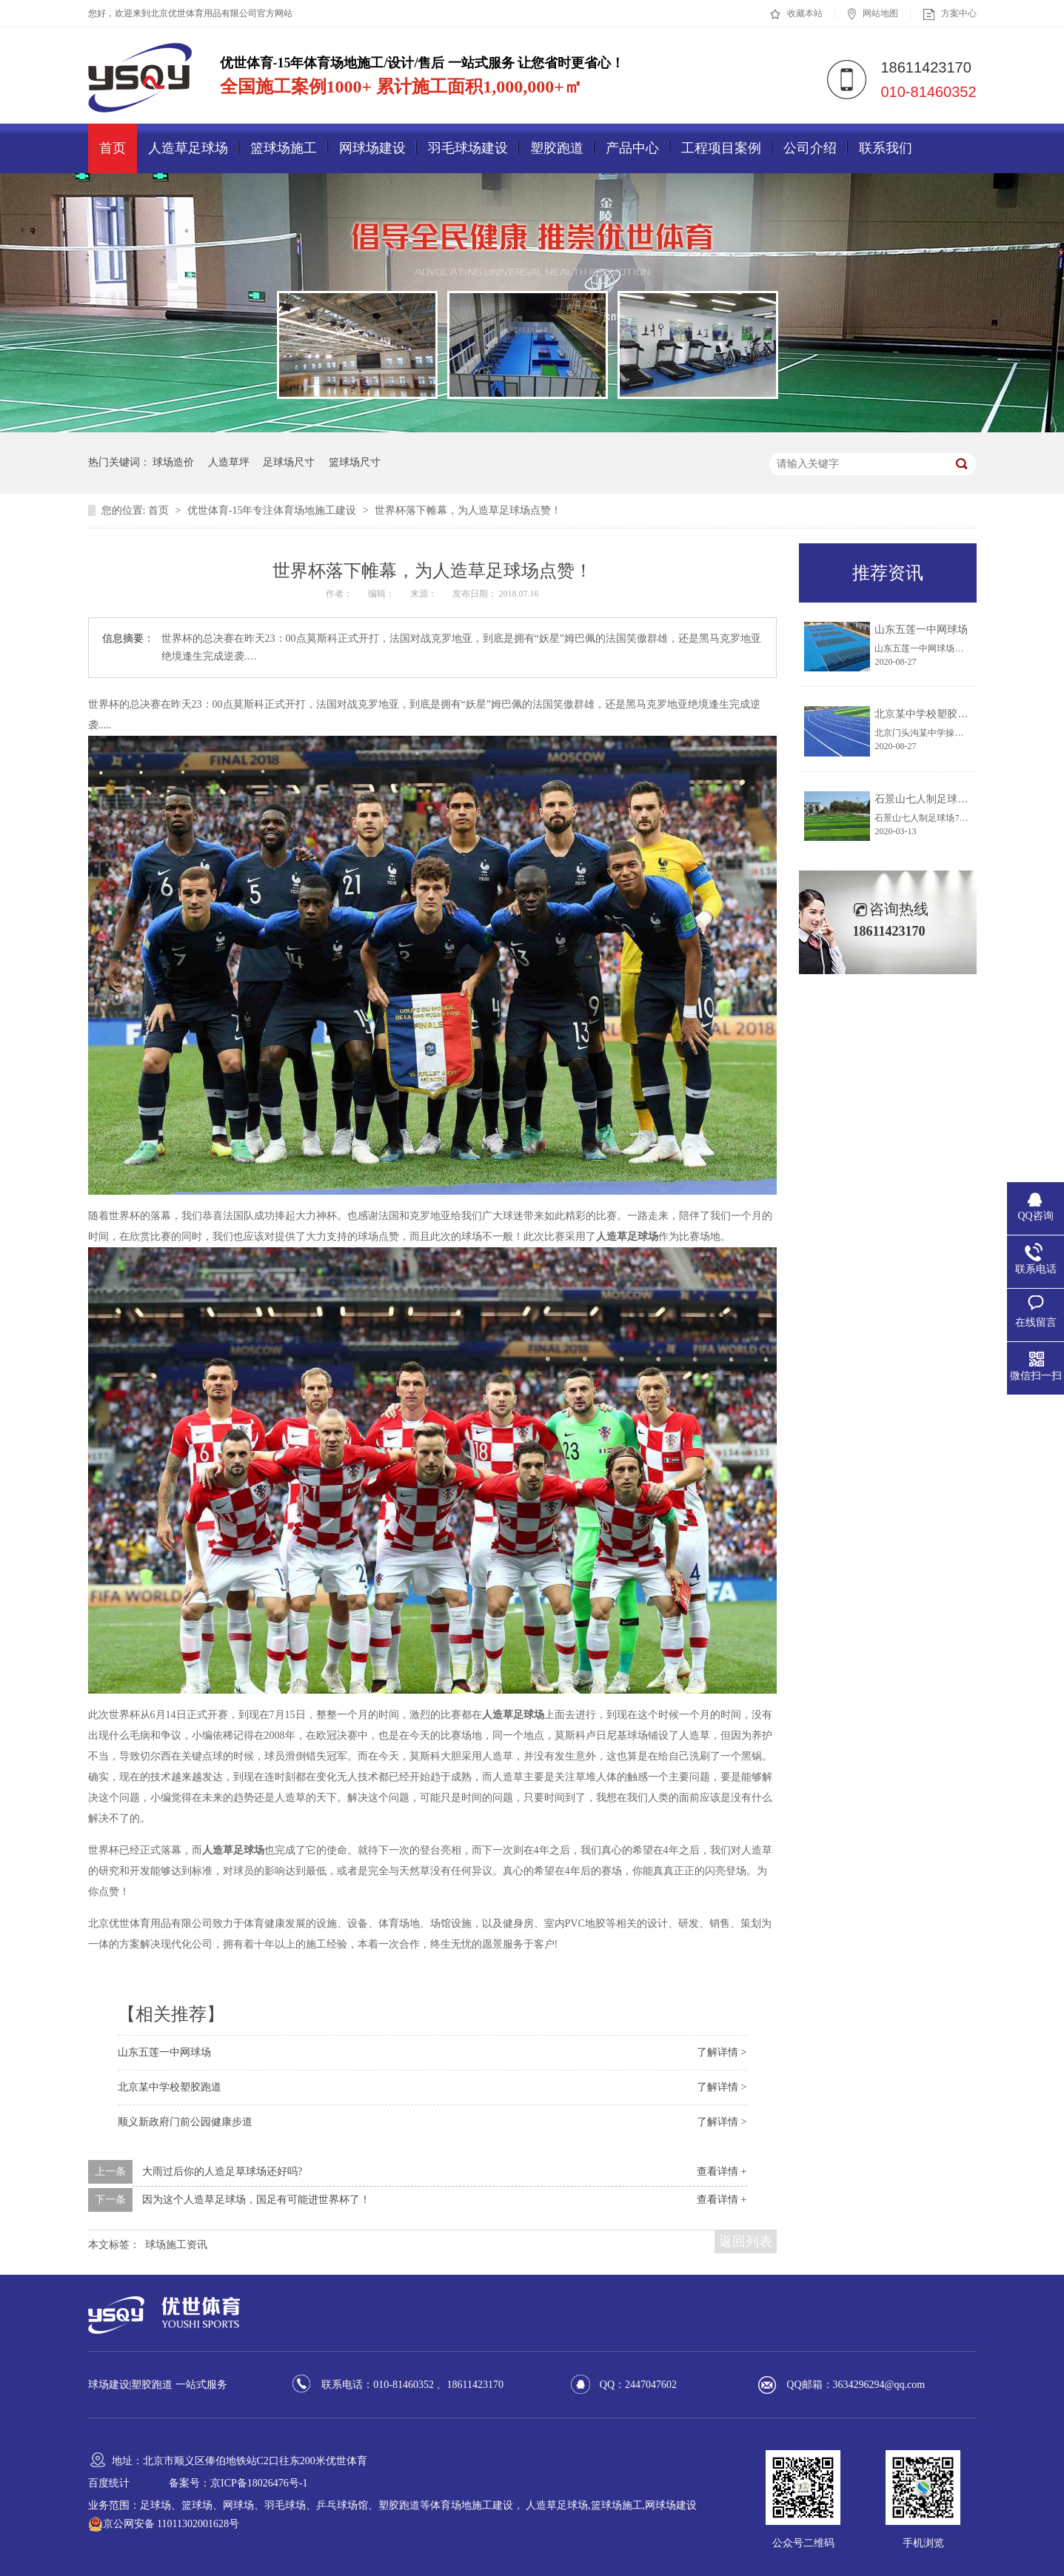  Describe the element at coordinates (273, 510) in the screenshot. I see `优世体育-15年专注体育场地施工建设` at that location.